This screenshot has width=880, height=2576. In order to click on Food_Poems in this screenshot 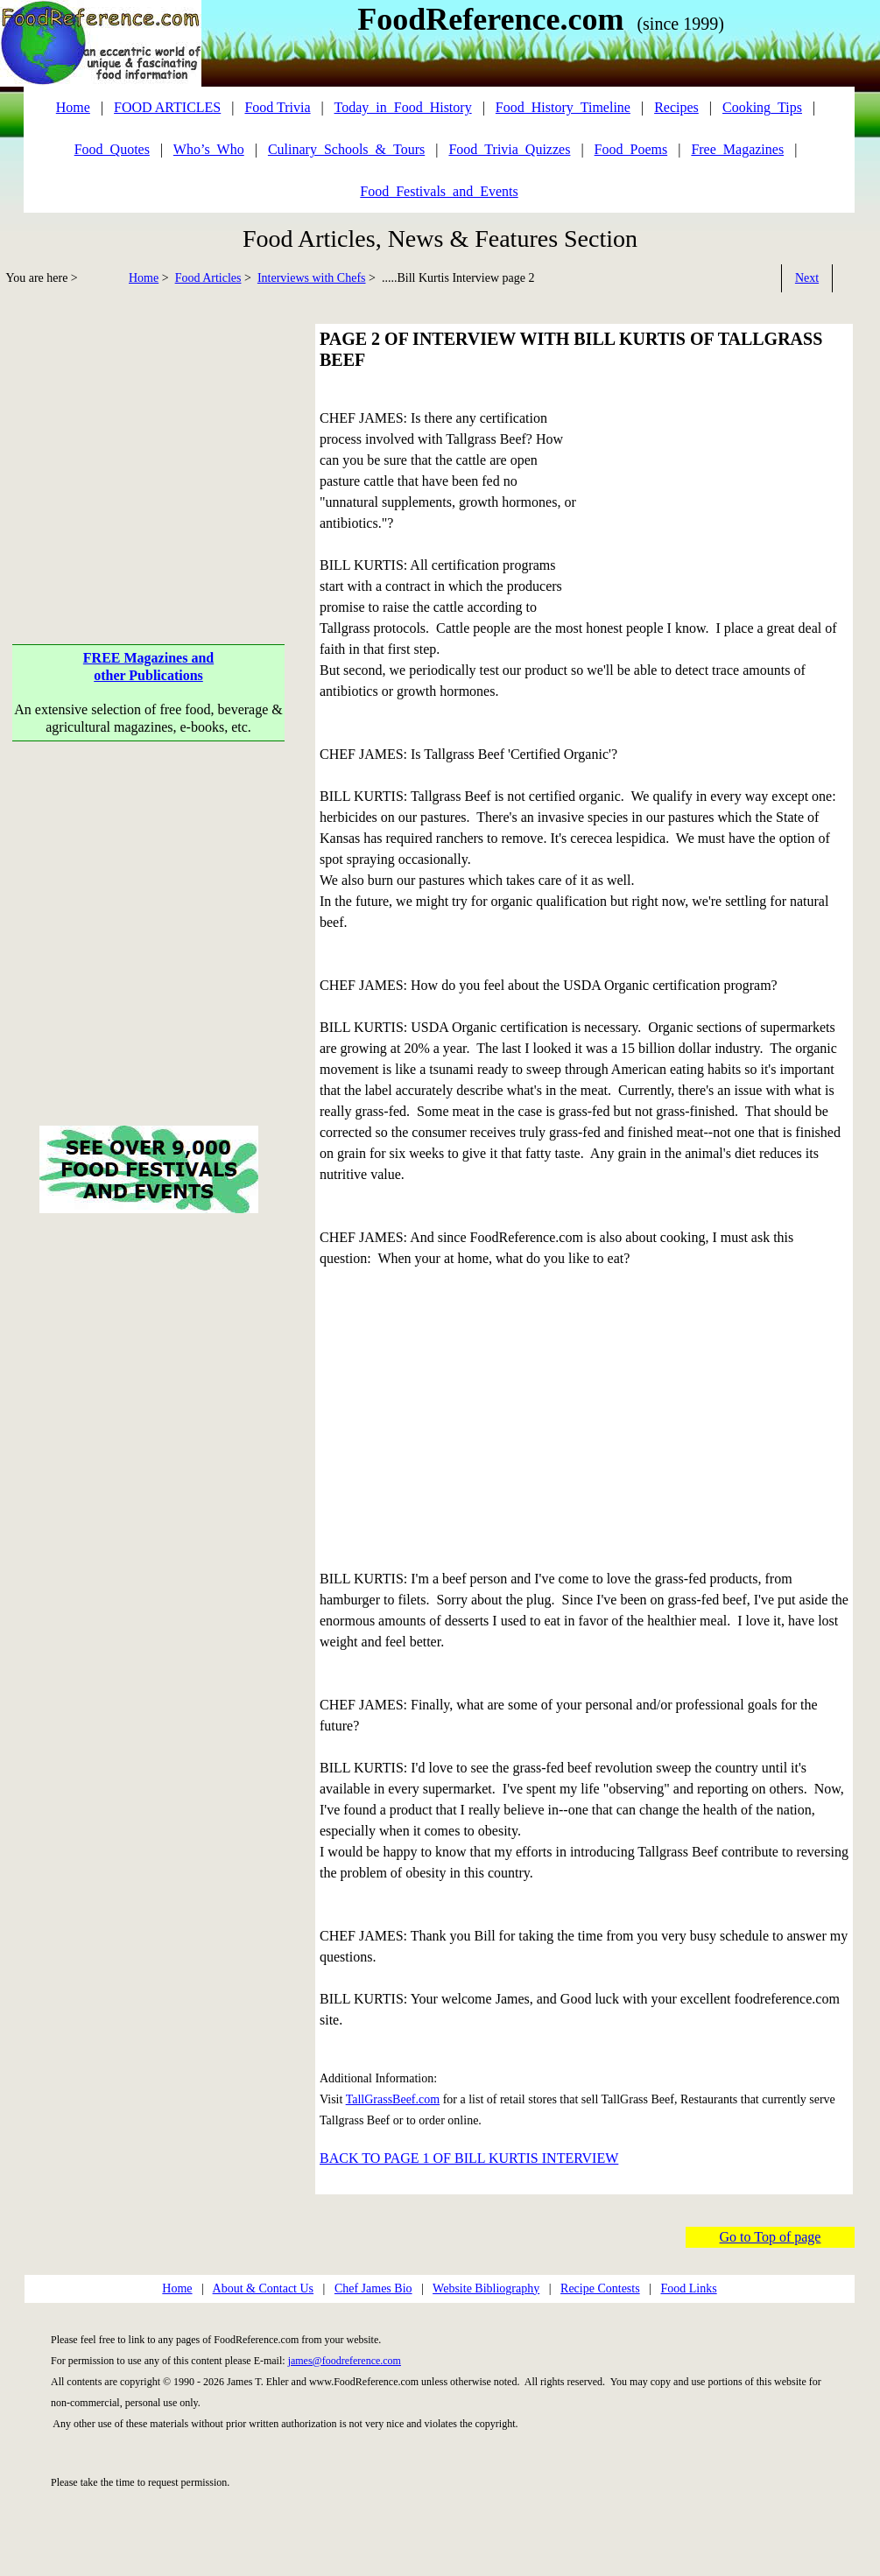, I will do `click(631, 149)`.